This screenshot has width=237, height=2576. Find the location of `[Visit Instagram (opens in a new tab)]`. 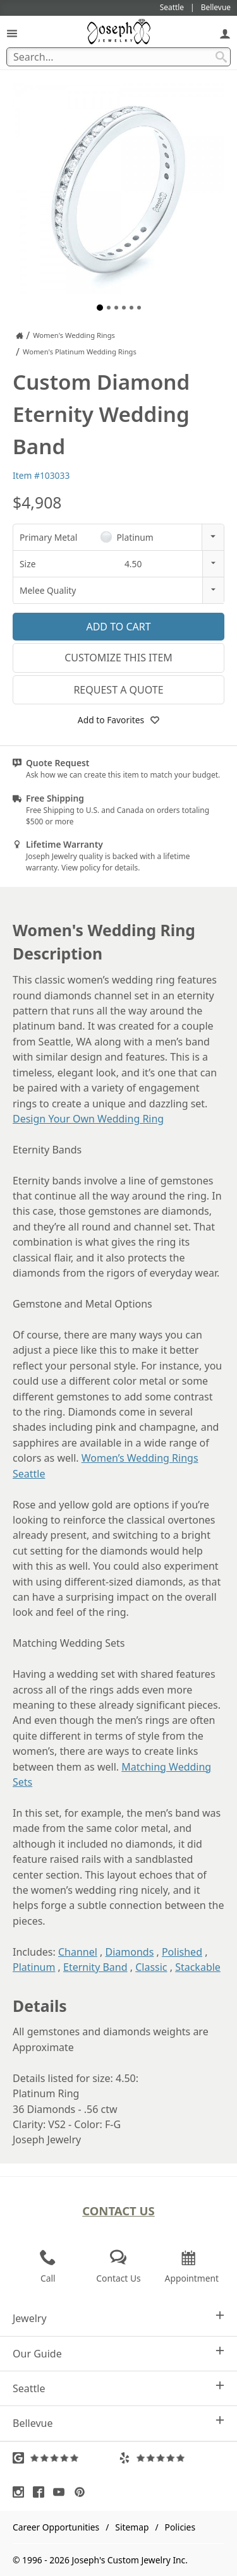

[Visit Instagram (opens in a new tab)] is located at coordinates (21, 2492).